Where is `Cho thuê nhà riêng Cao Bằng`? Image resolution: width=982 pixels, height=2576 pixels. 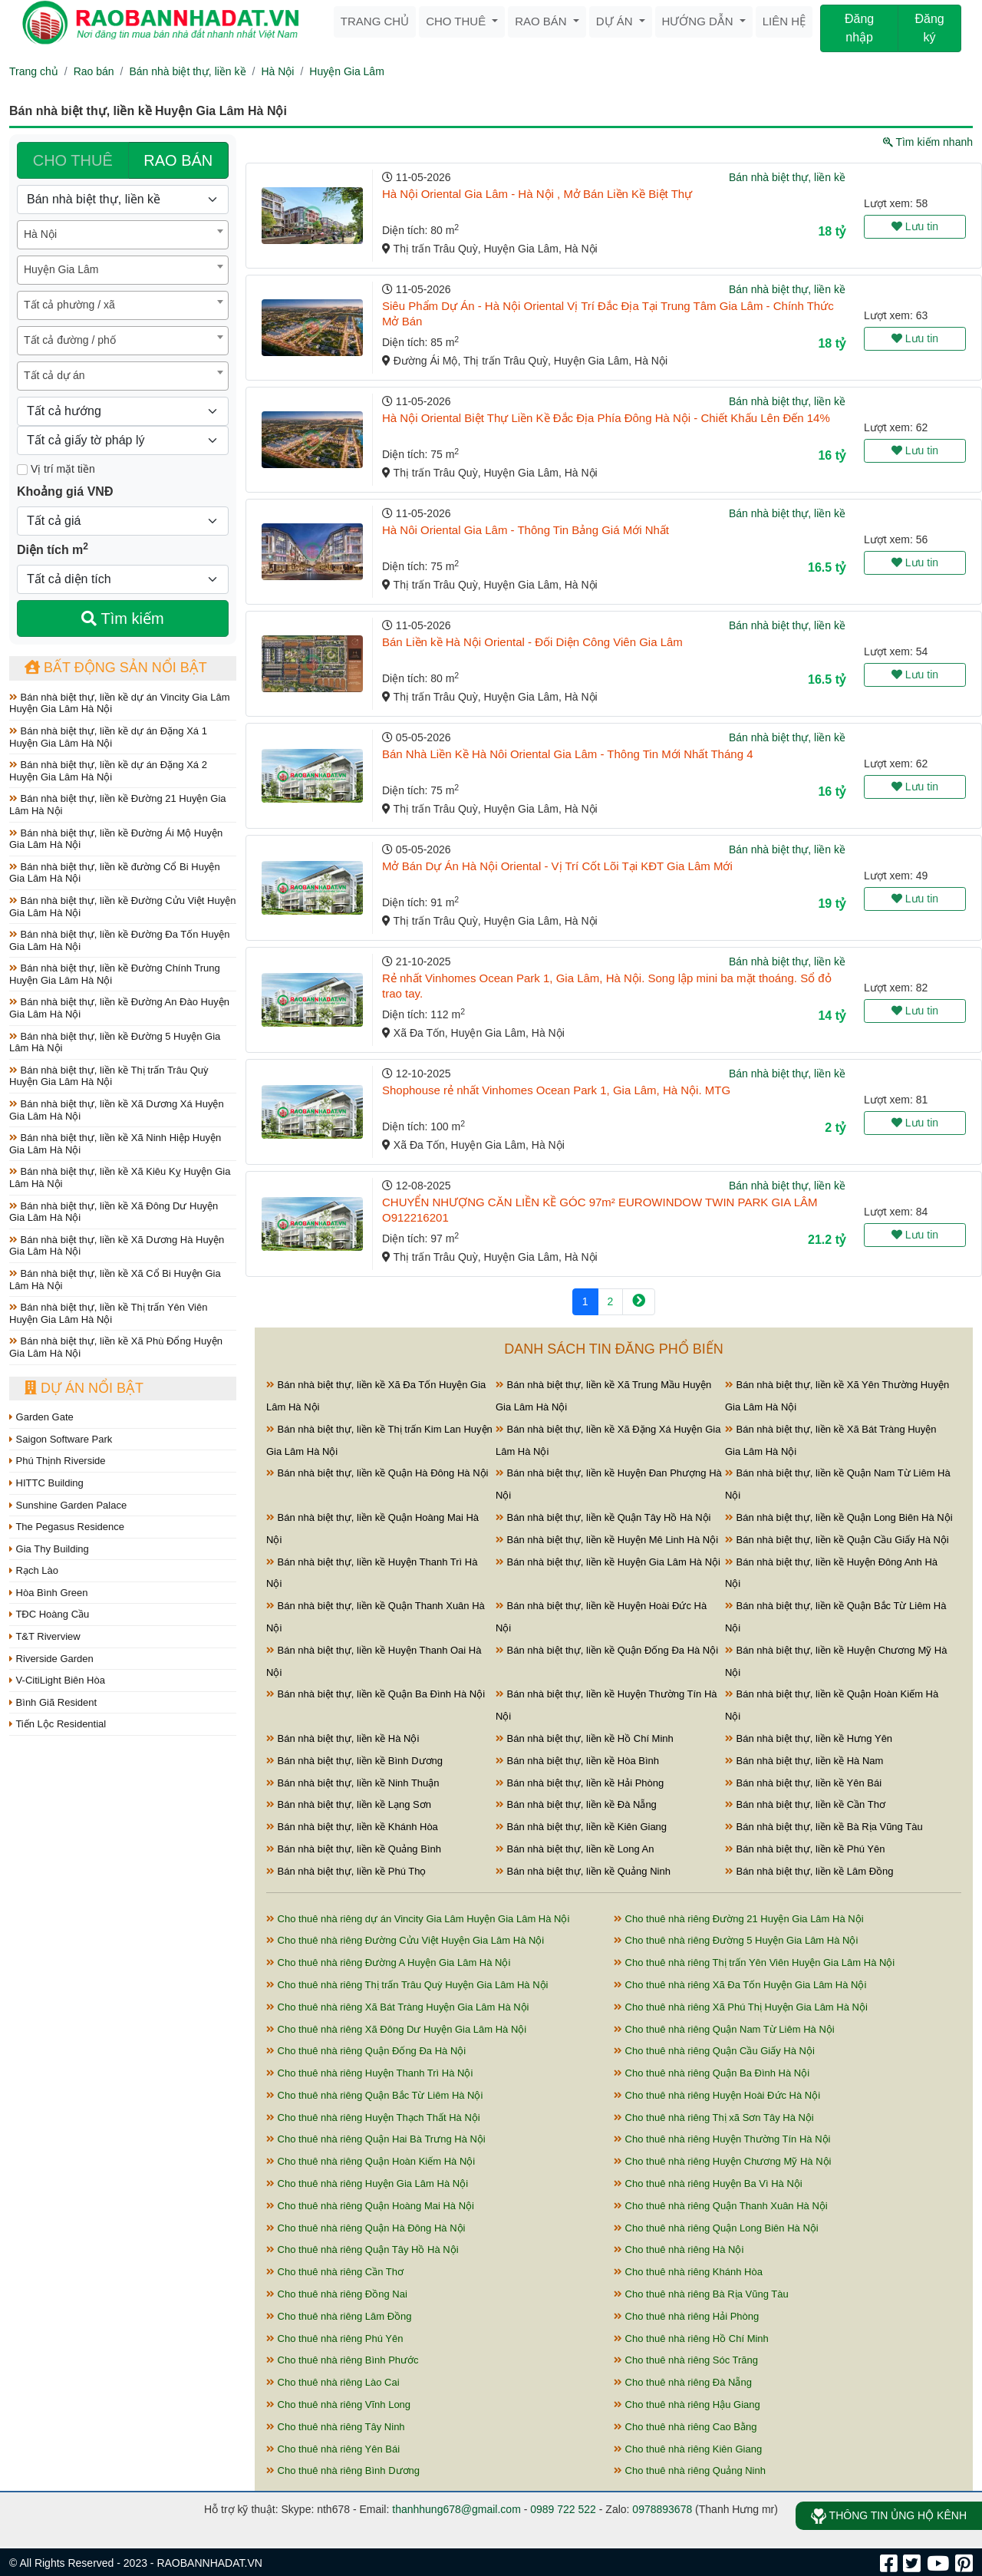 Cho thuê nhà riêng Cao Bằng is located at coordinates (685, 2427).